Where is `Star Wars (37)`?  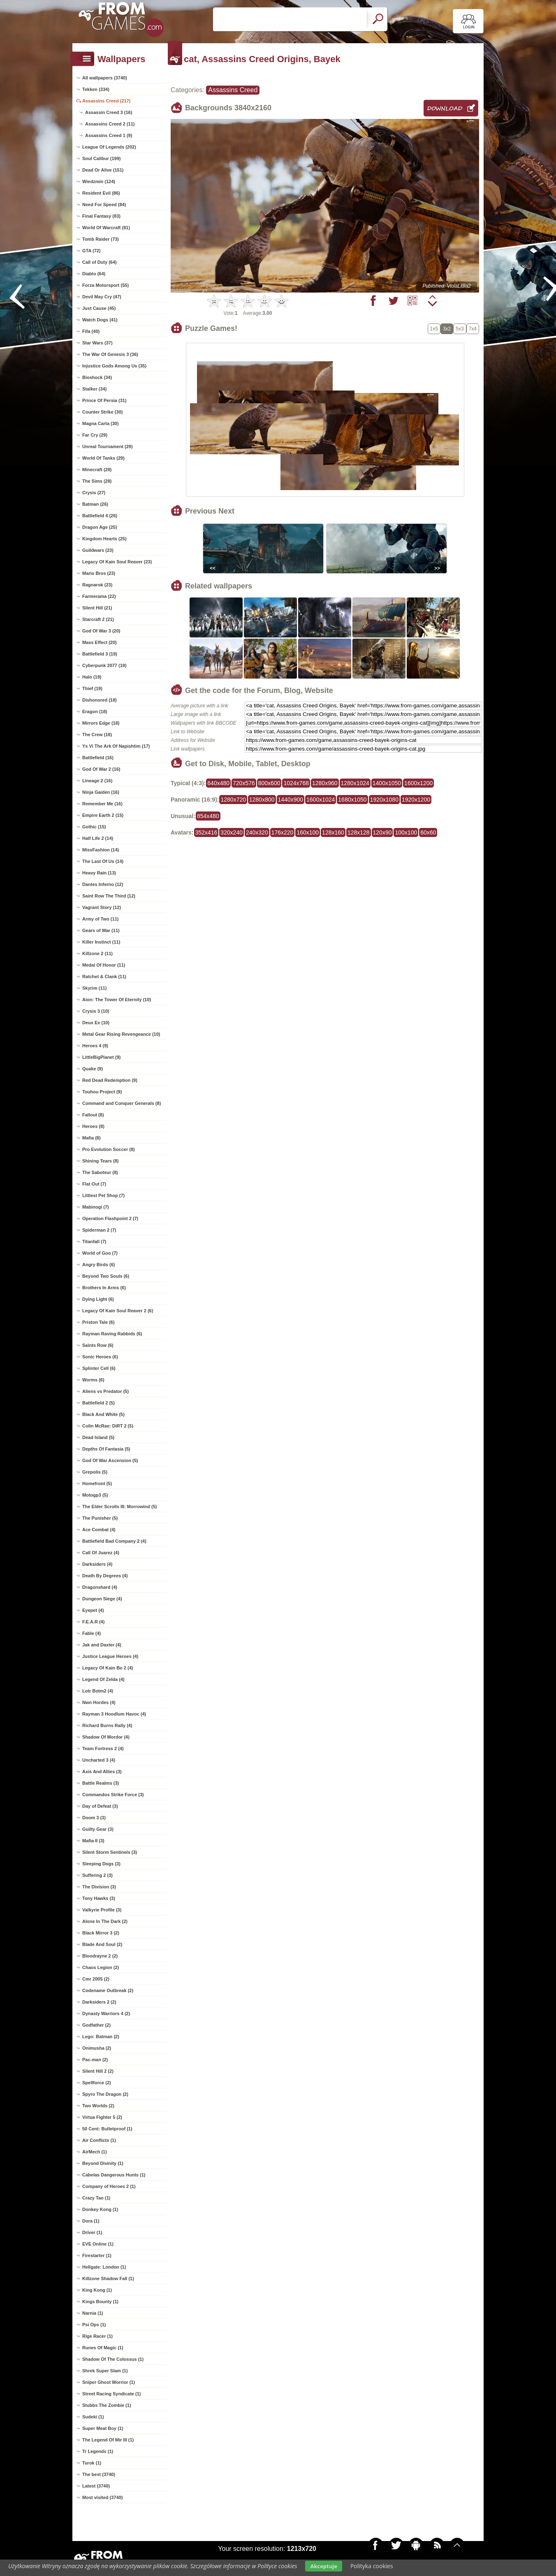 Star Wars (37) is located at coordinates (97, 342).